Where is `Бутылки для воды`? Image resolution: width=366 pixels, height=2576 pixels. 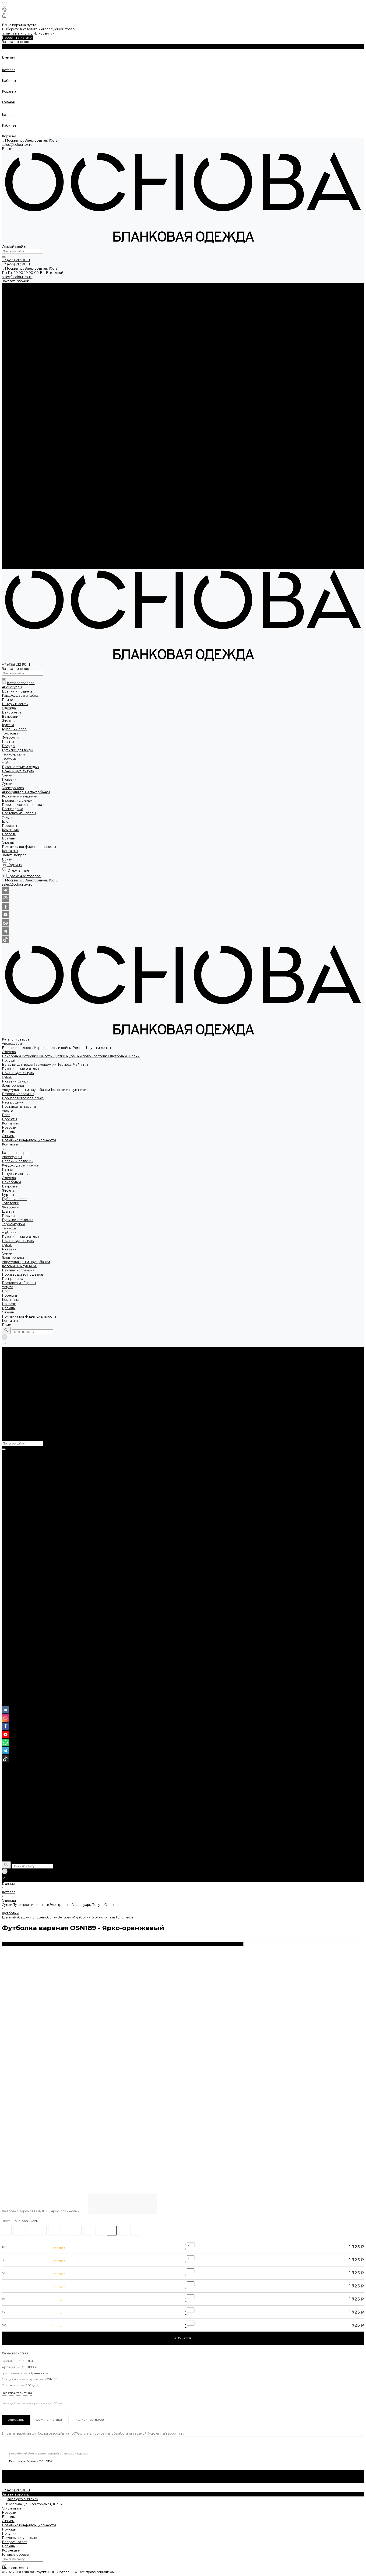 Бутылки для воды is located at coordinates (18, 310).